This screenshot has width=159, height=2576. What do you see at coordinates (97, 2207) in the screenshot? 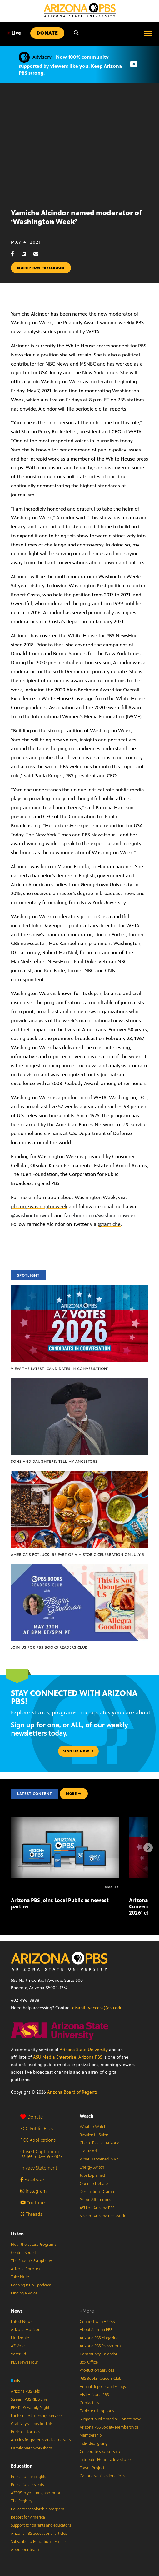
I see `ASU on Arizona PBS` at bounding box center [97, 2207].